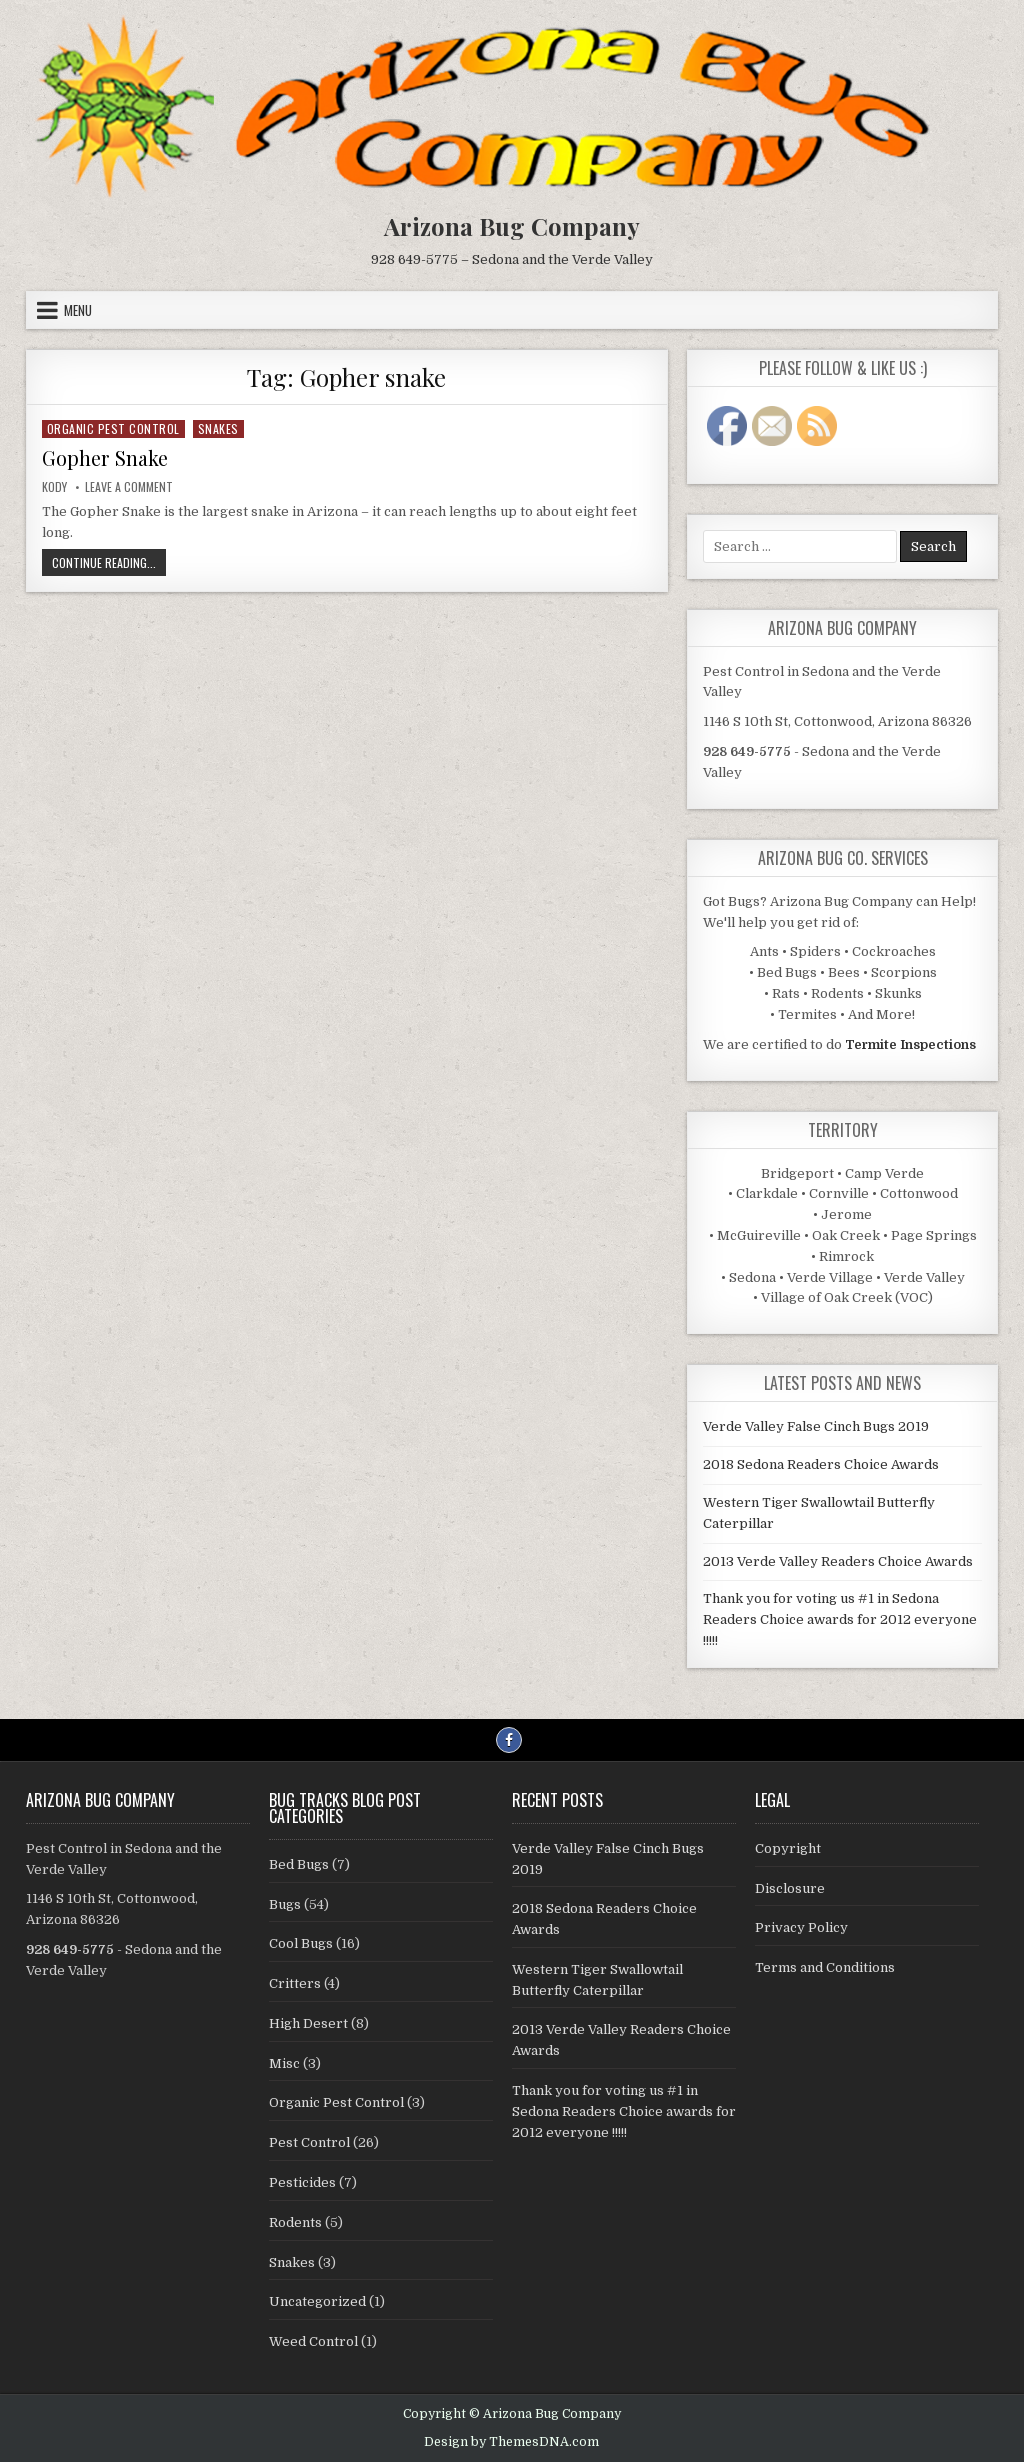 This screenshot has height=2462, width=1024. I want to click on Cool Bugs, so click(301, 1943).